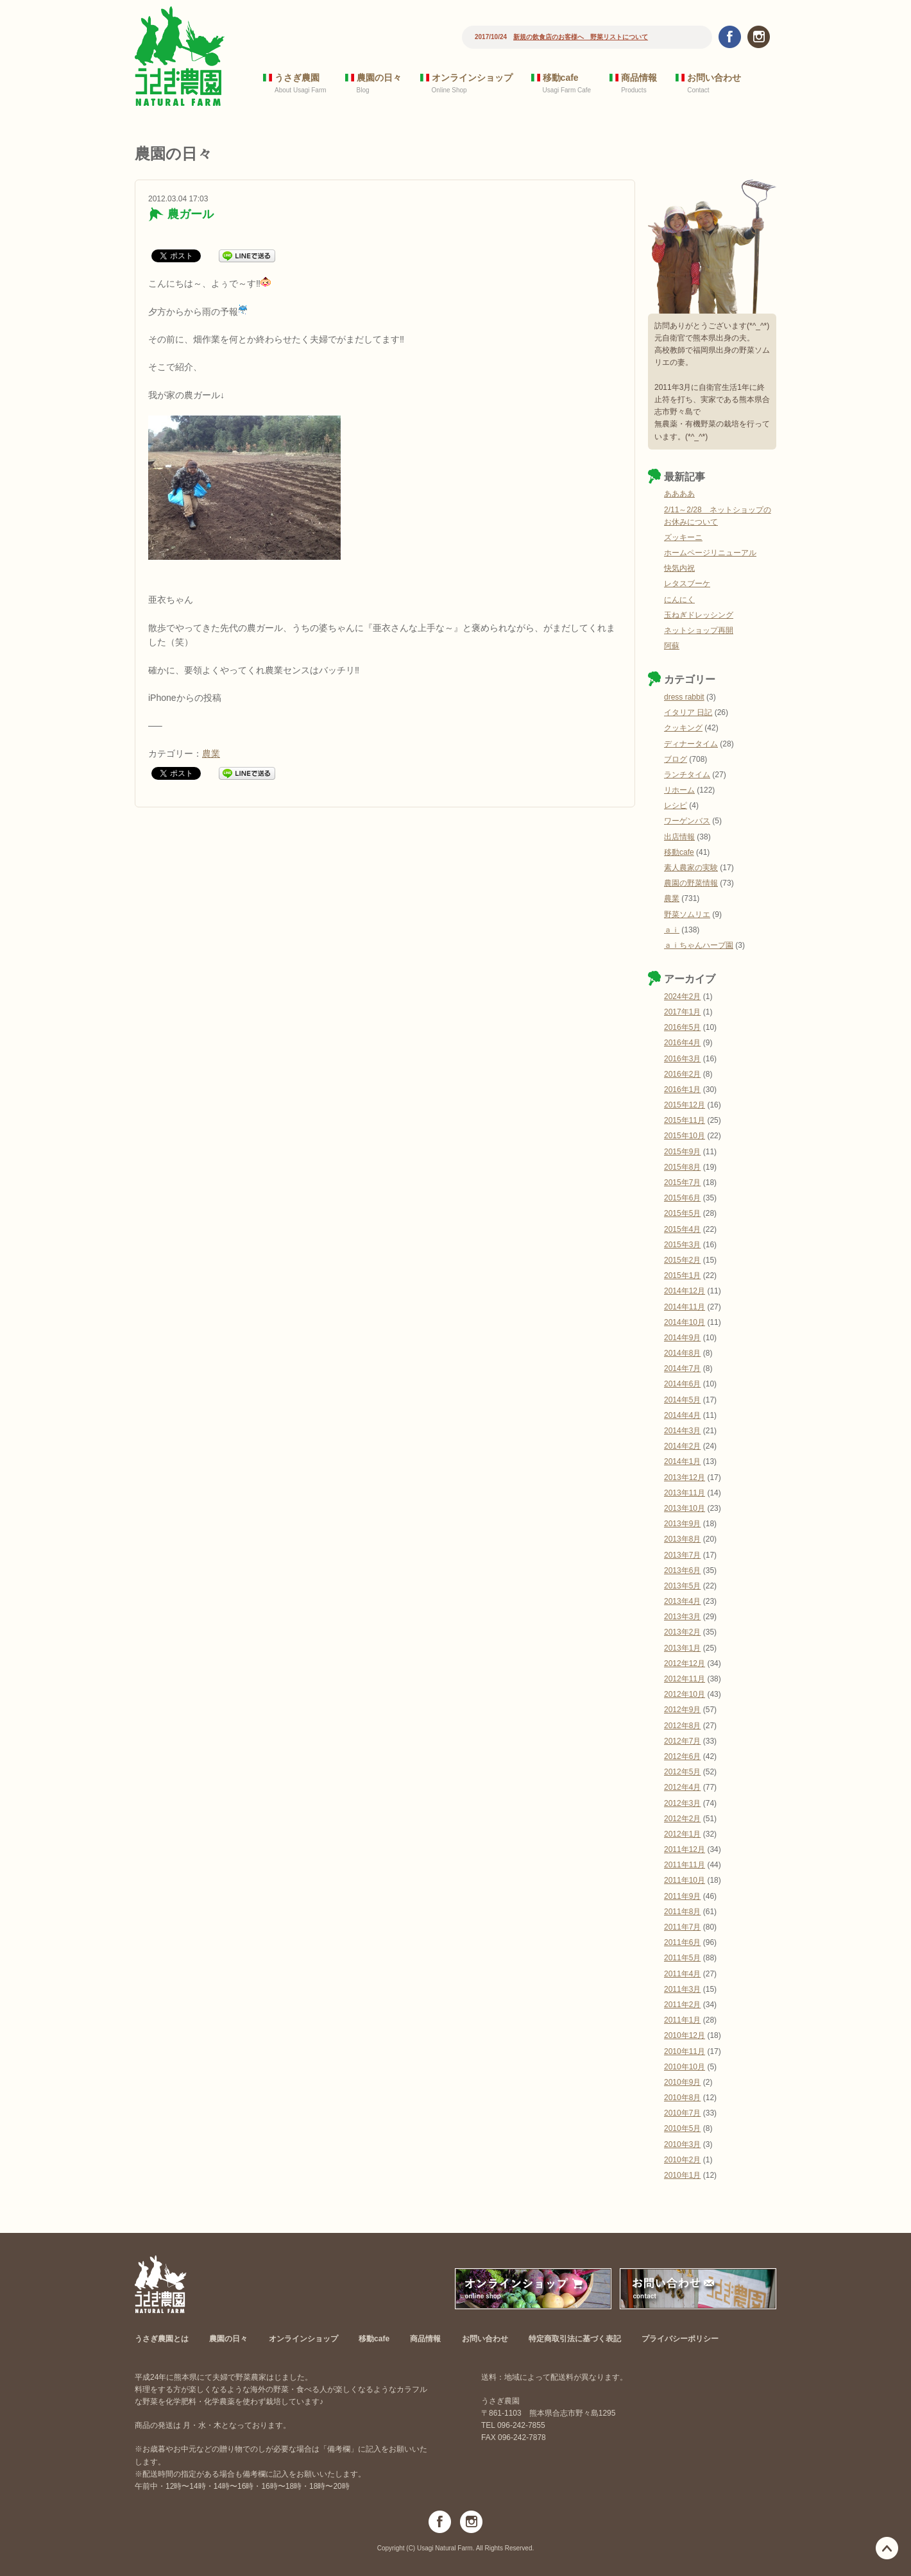  Describe the element at coordinates (687, 914) in the screenshot. I see `野菜ソムリエ` at that location.